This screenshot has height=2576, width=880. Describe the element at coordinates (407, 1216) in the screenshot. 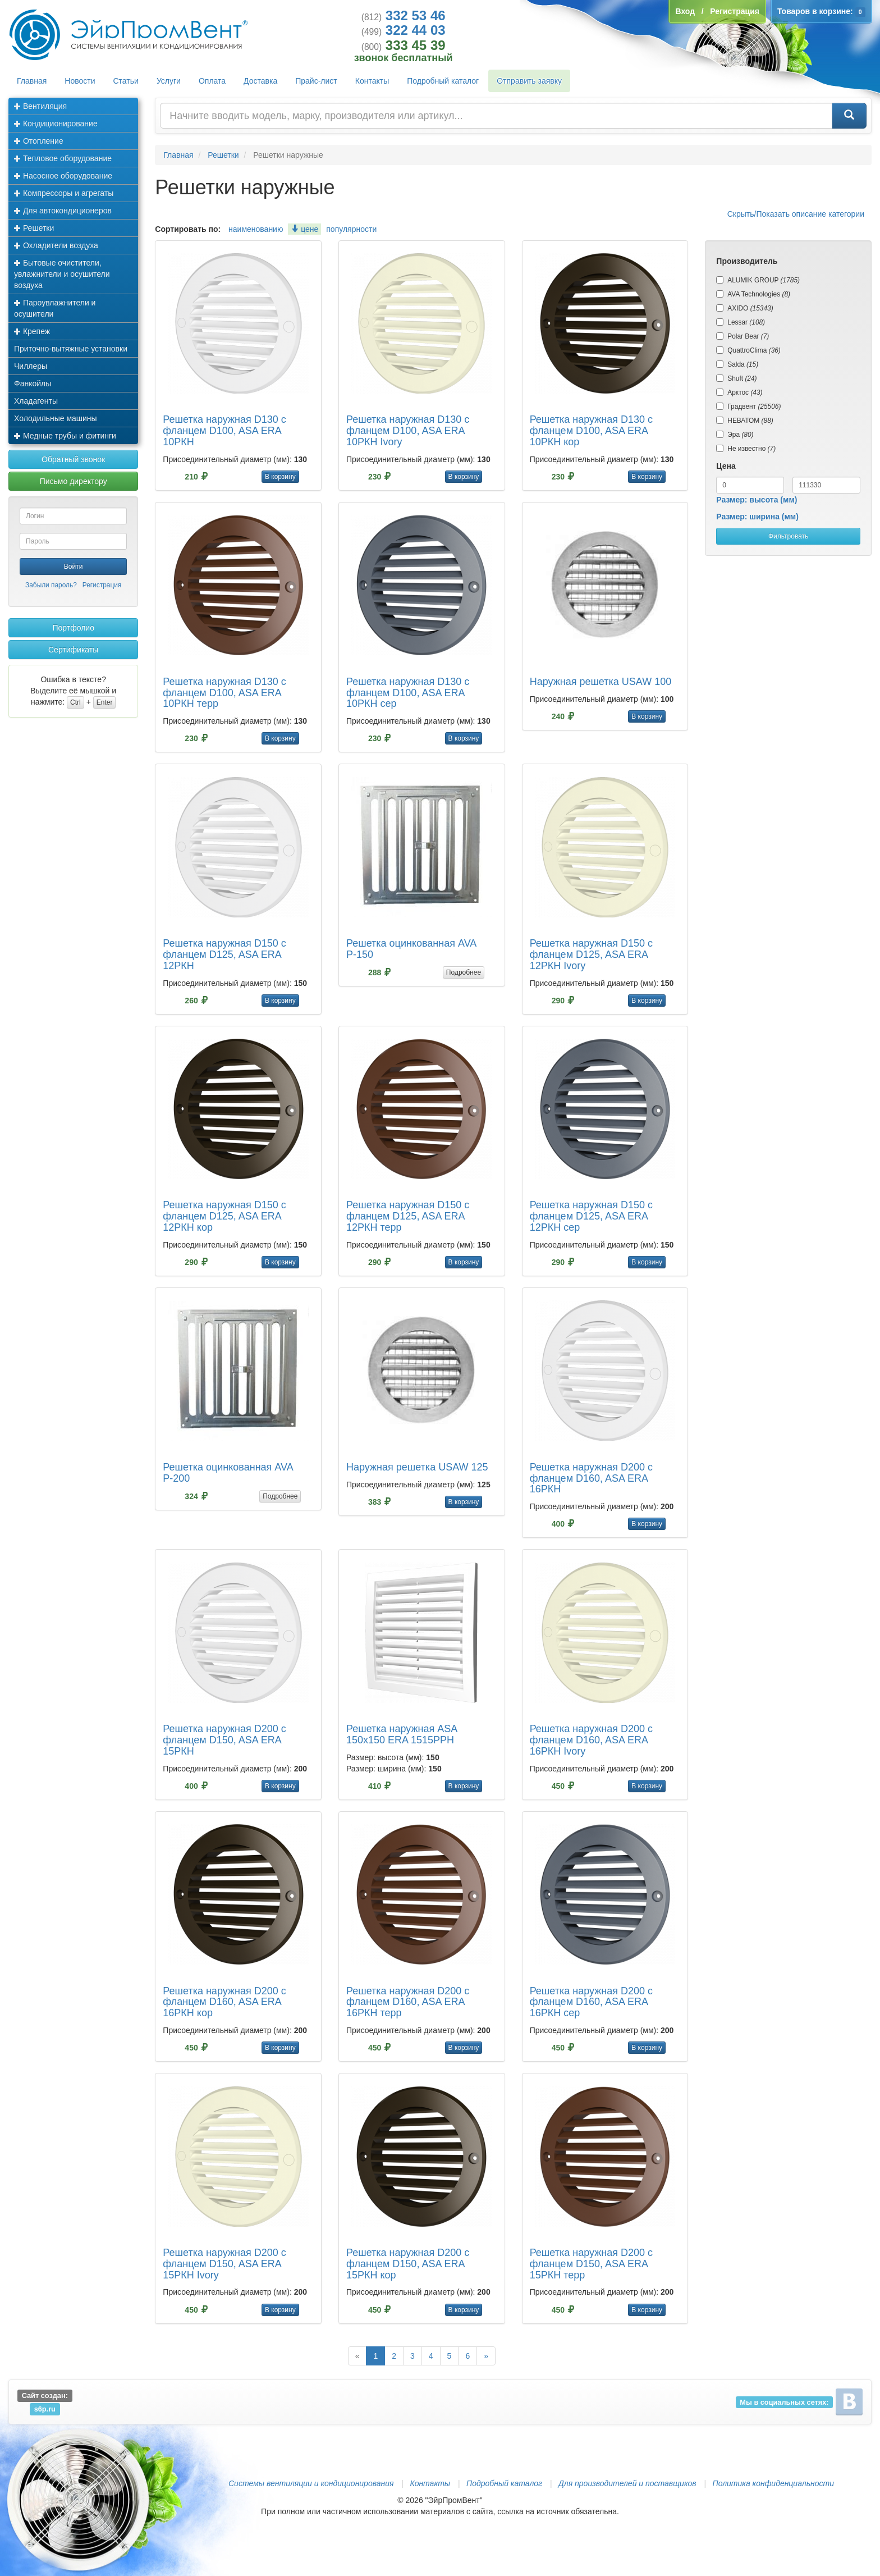

I see `Решетка наружная D150 с фланцем D125, ASA ERA 12РКН терр` at that location.